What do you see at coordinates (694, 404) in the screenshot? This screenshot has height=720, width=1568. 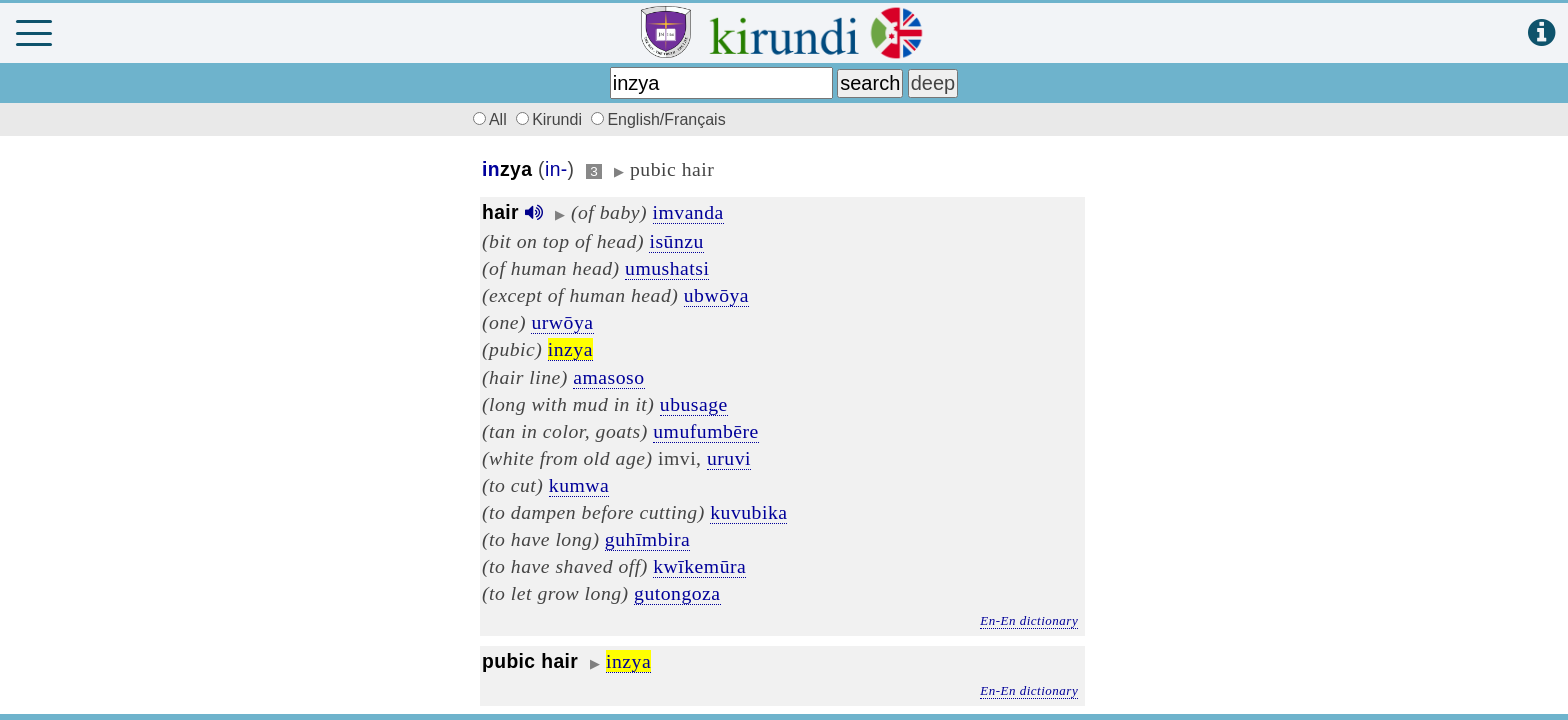 I see `ubusage` at bounding box center [694, 404].